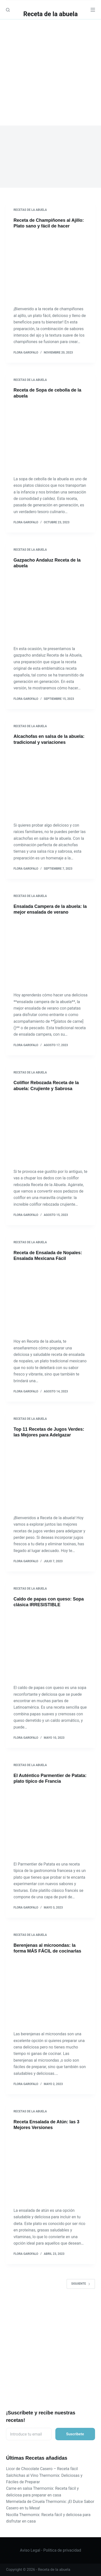 The height and width of the screenshot is (2576, 101). Describe the element at coordinates (42, 2468) in the screenshot. I see `Licor de Chocolate Casero – Receta fácil` at that location.